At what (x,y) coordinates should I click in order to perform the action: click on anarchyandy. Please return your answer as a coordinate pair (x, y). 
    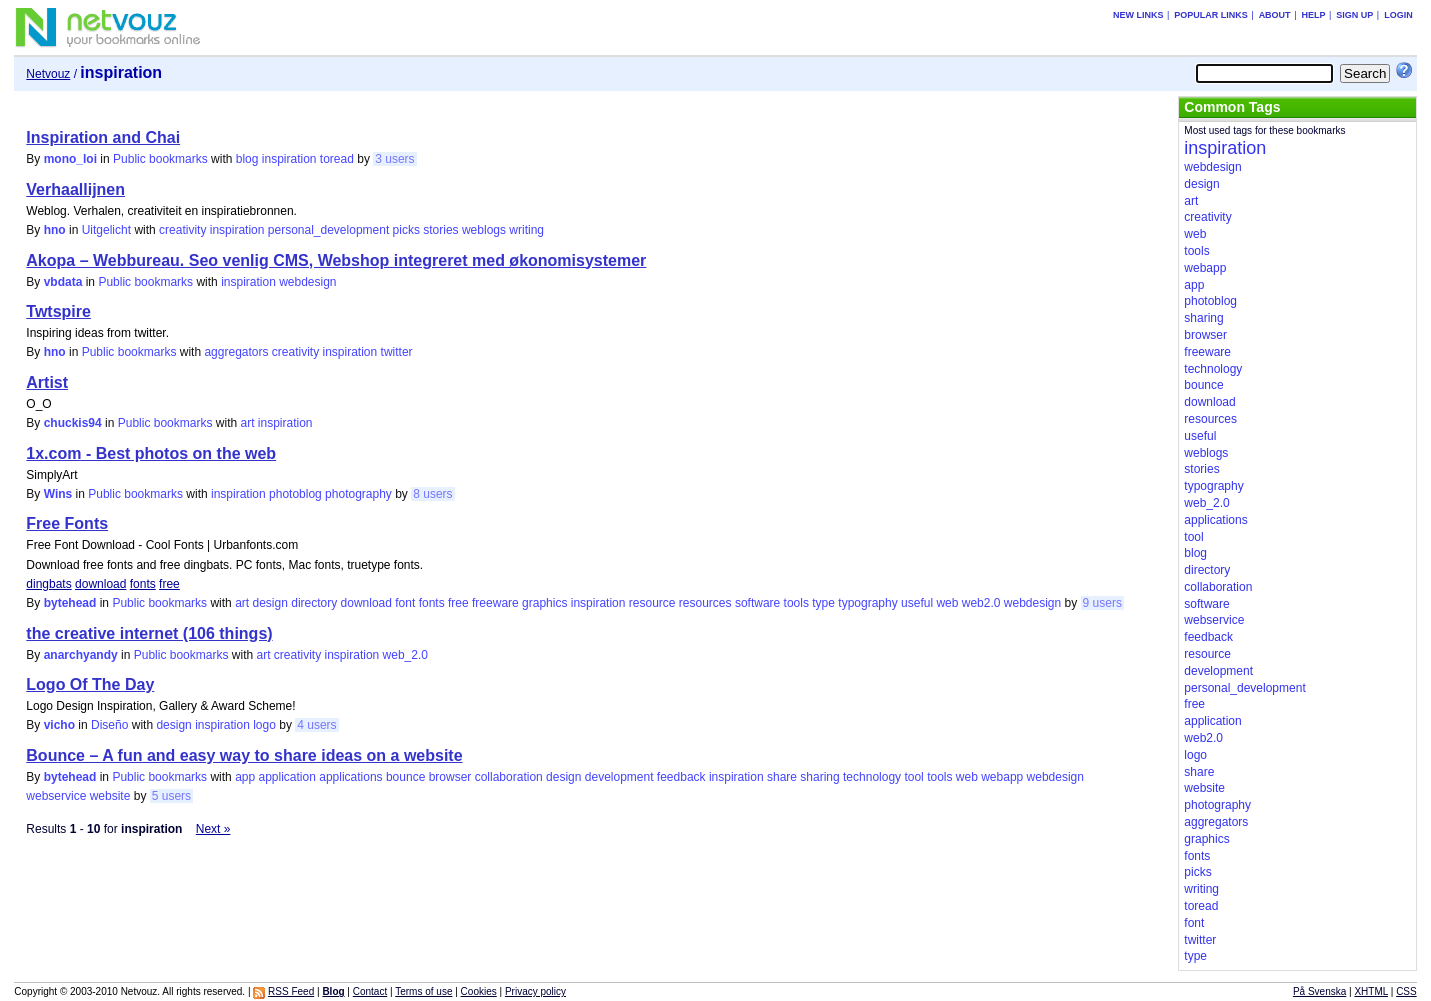
    Looking at the image, I should click on (81, 655).